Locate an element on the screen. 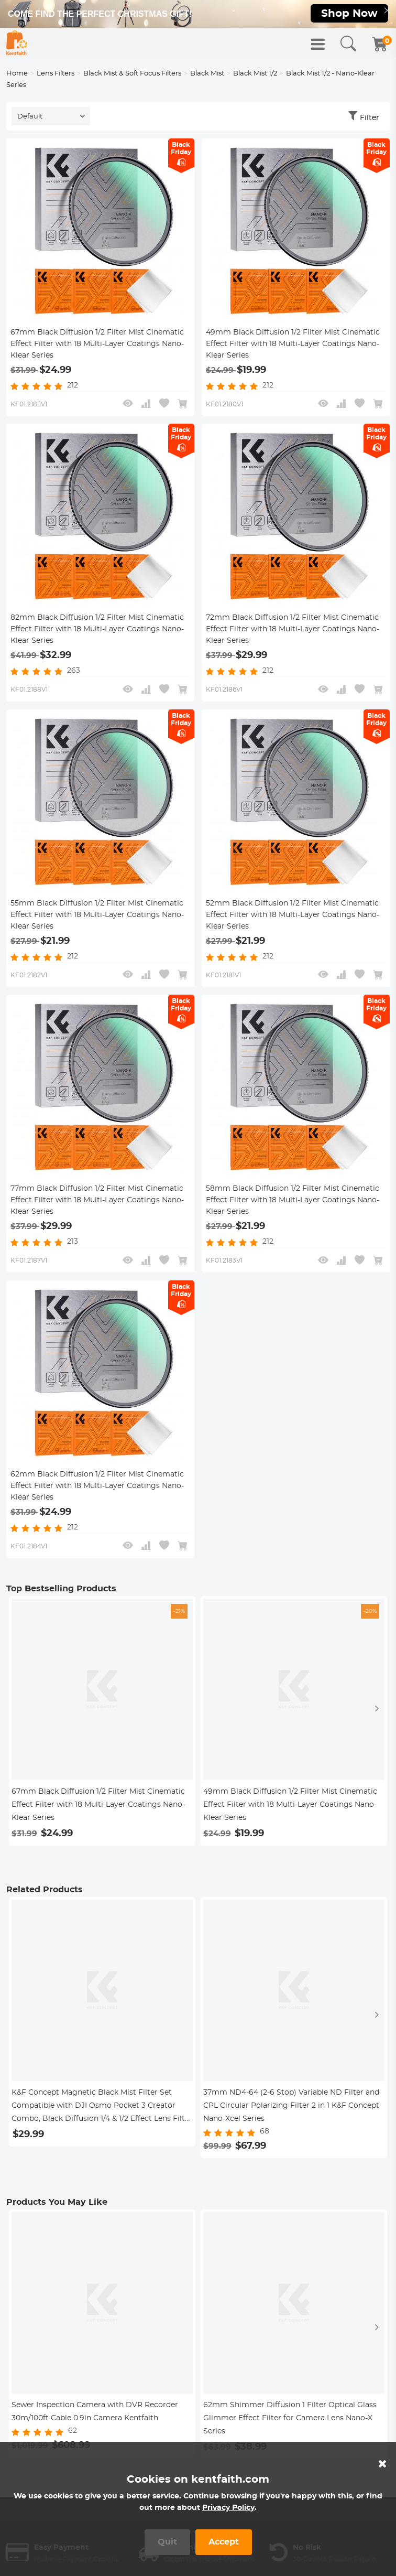 Image resolution: width=396 pixels, height=2576 pixels. 55mm Black Diffusion 1/2 Filter Mist Cinematic Effect Filter with 18 Multi-Layer Coatings Nano-Klear Series is located at coordinates (97, 922).